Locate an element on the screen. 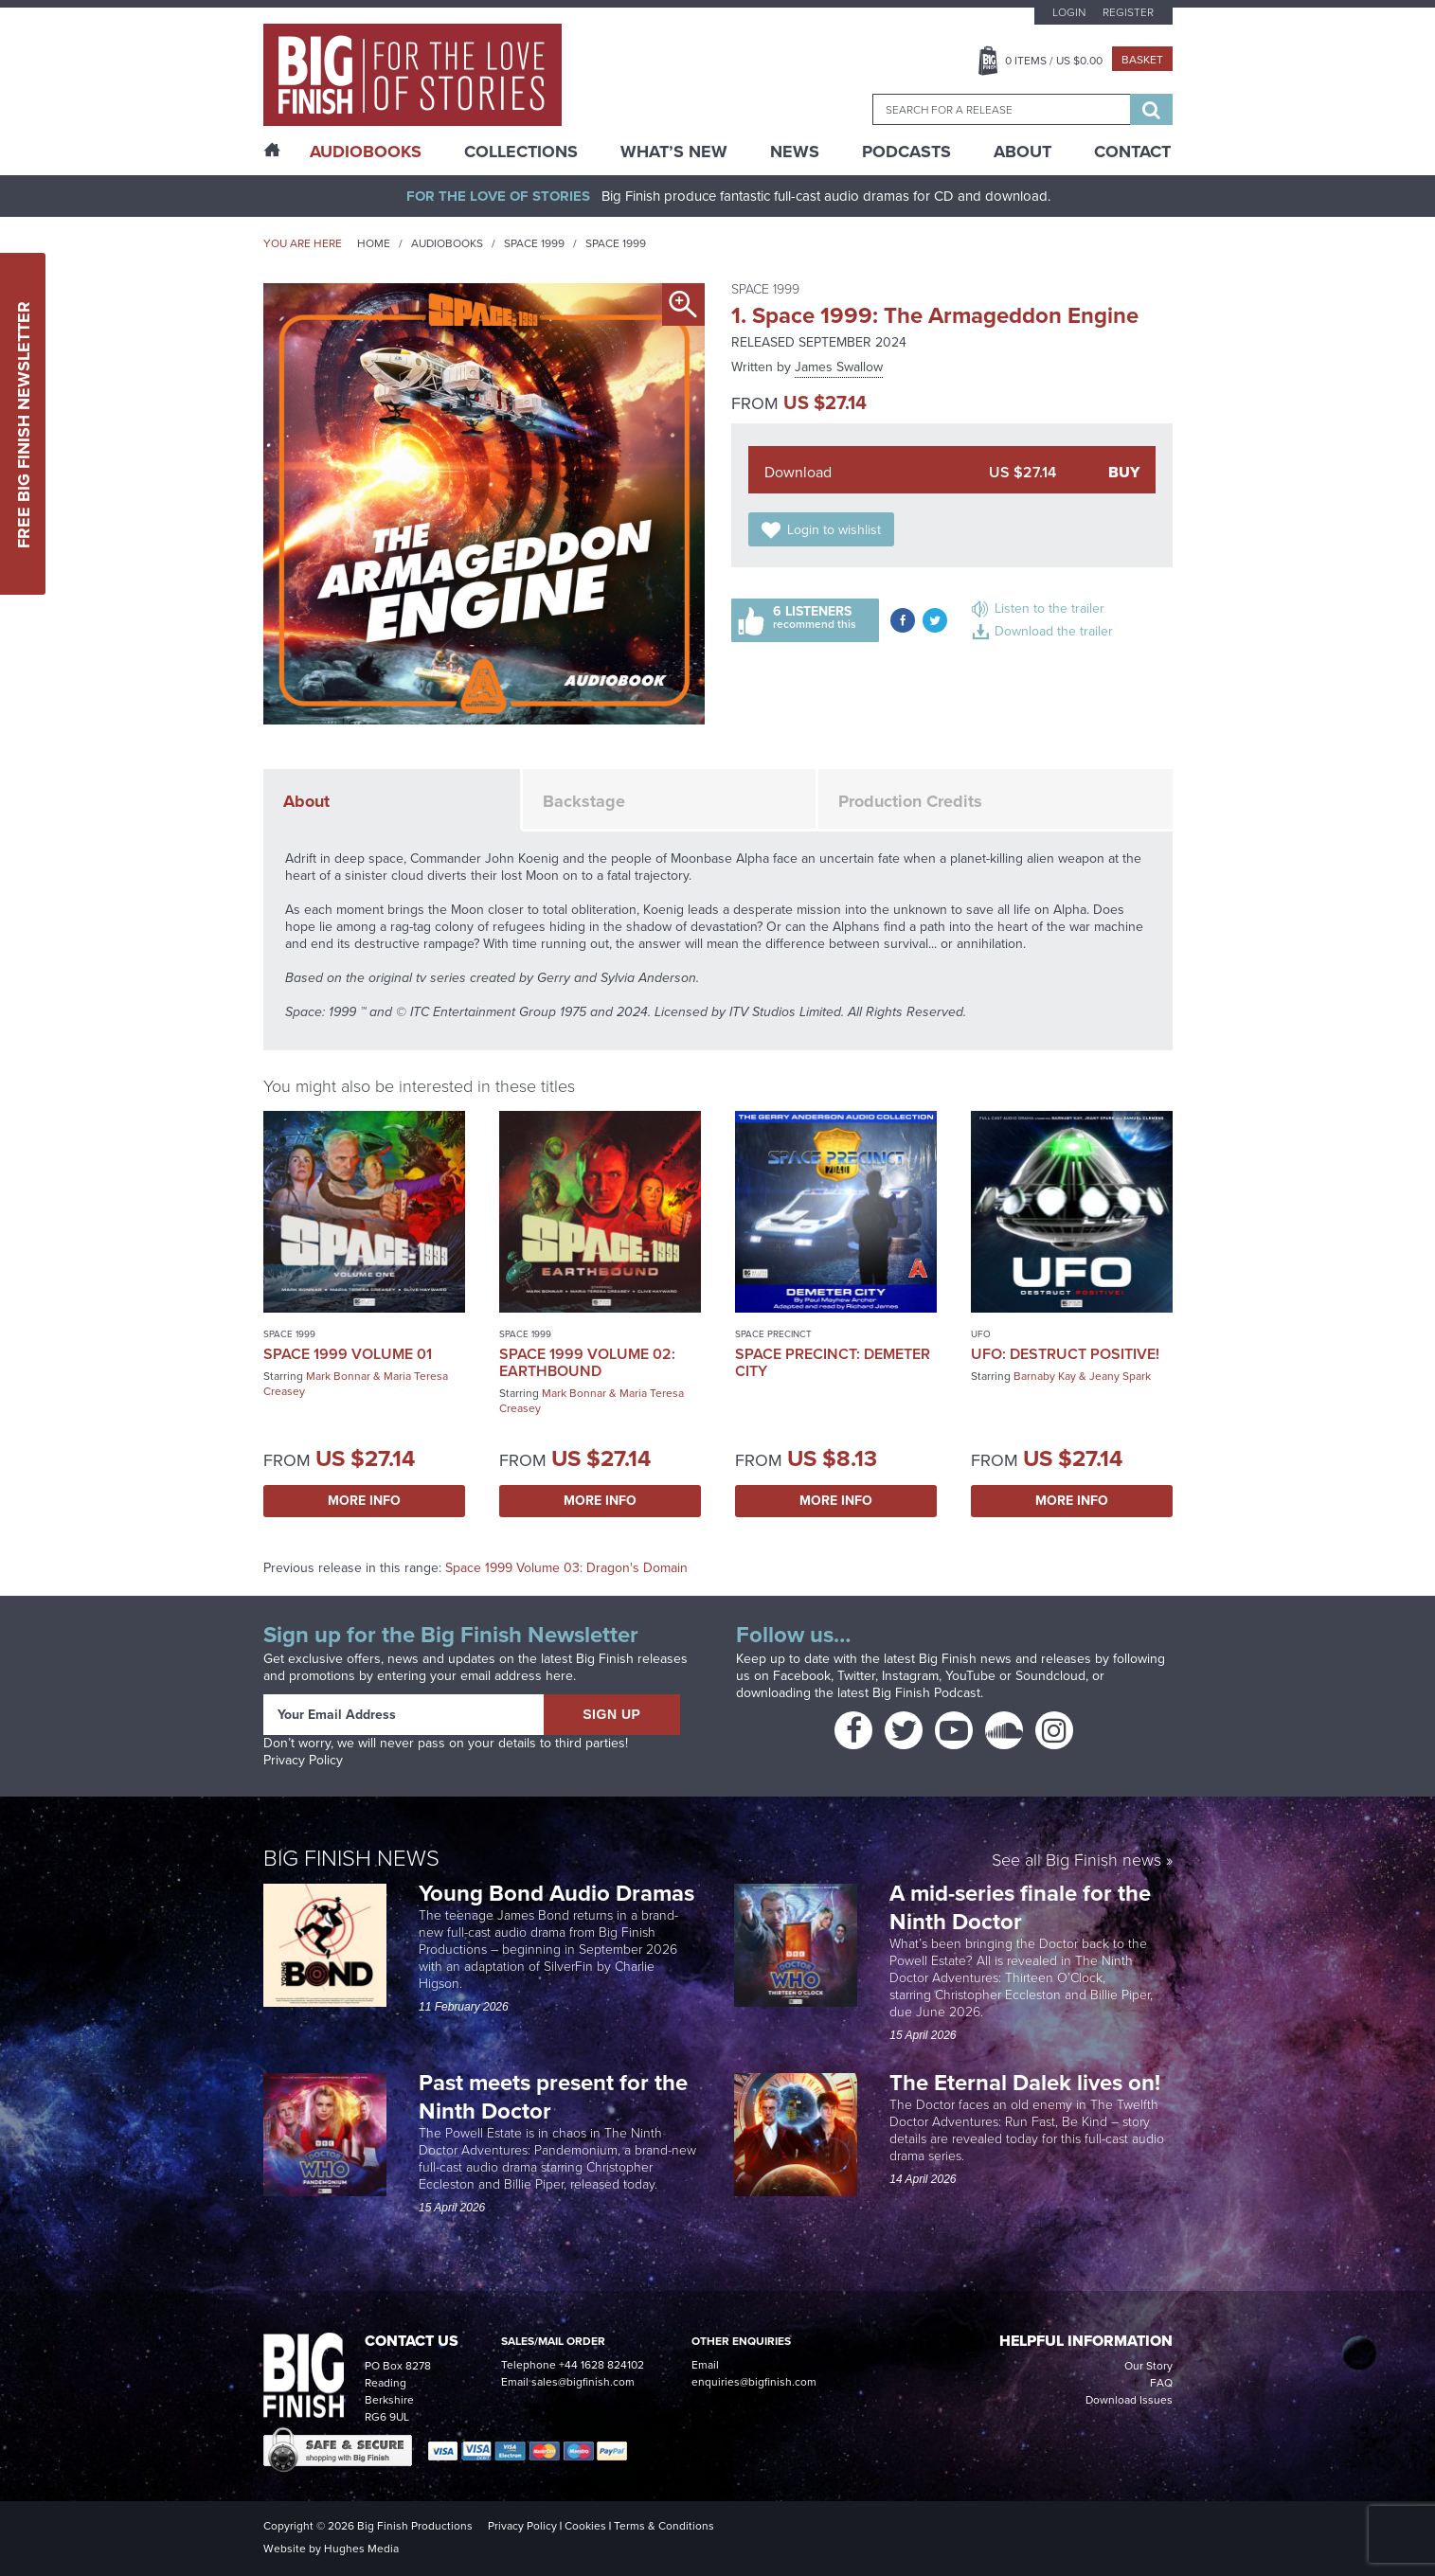  Login to wishlist is located at coordinates (834, 530).